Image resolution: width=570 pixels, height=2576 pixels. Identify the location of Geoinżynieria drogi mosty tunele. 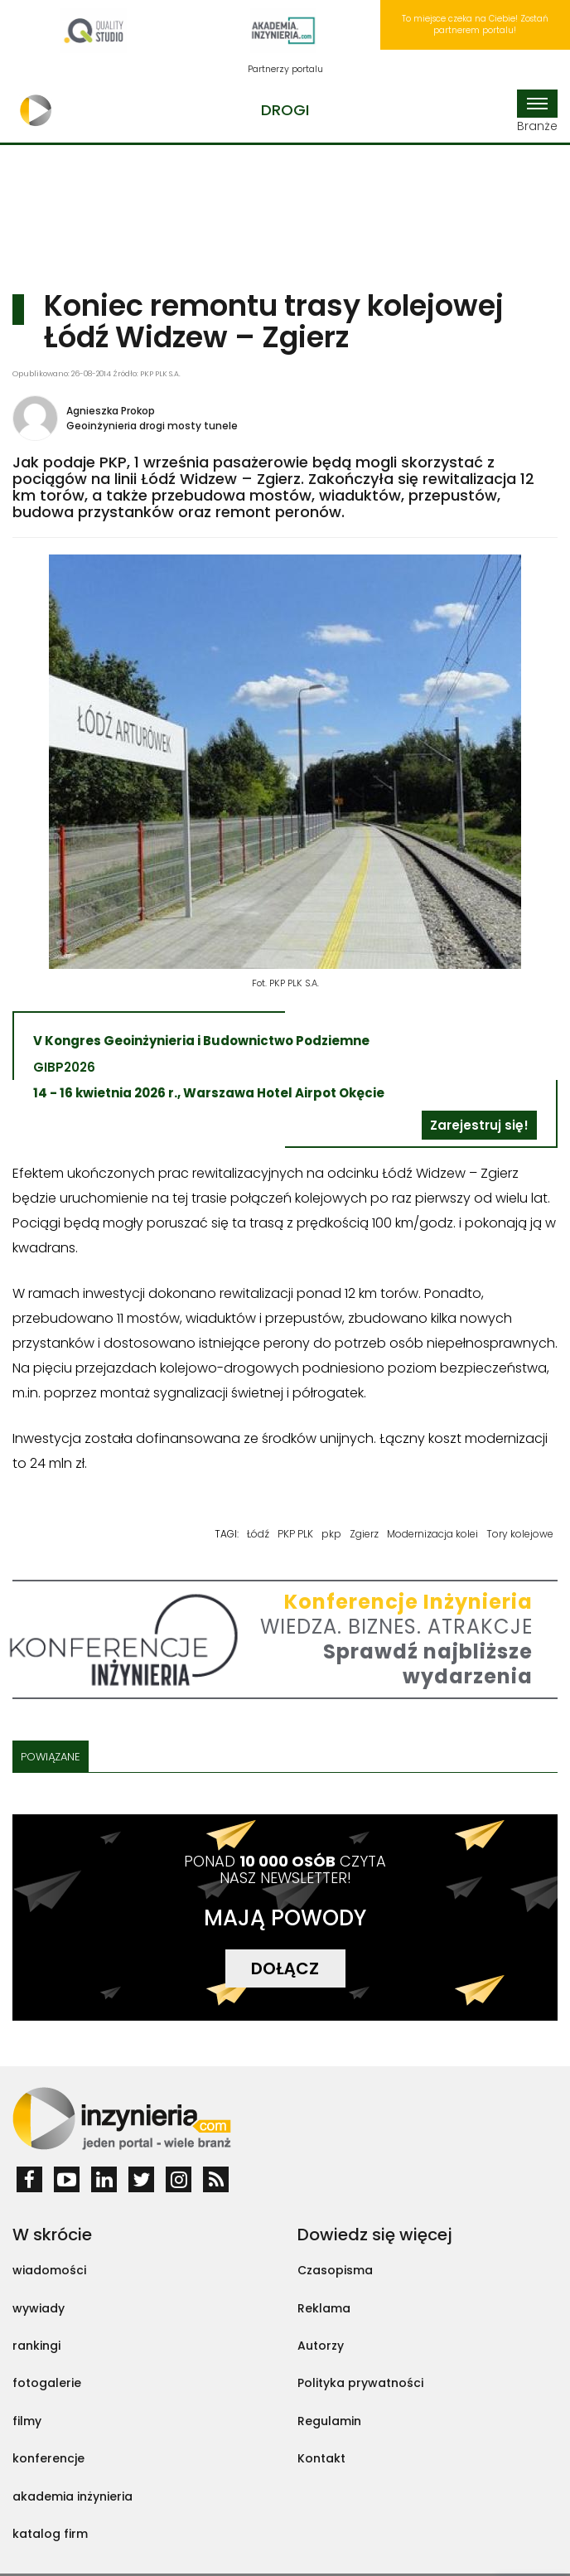
(152, 426).